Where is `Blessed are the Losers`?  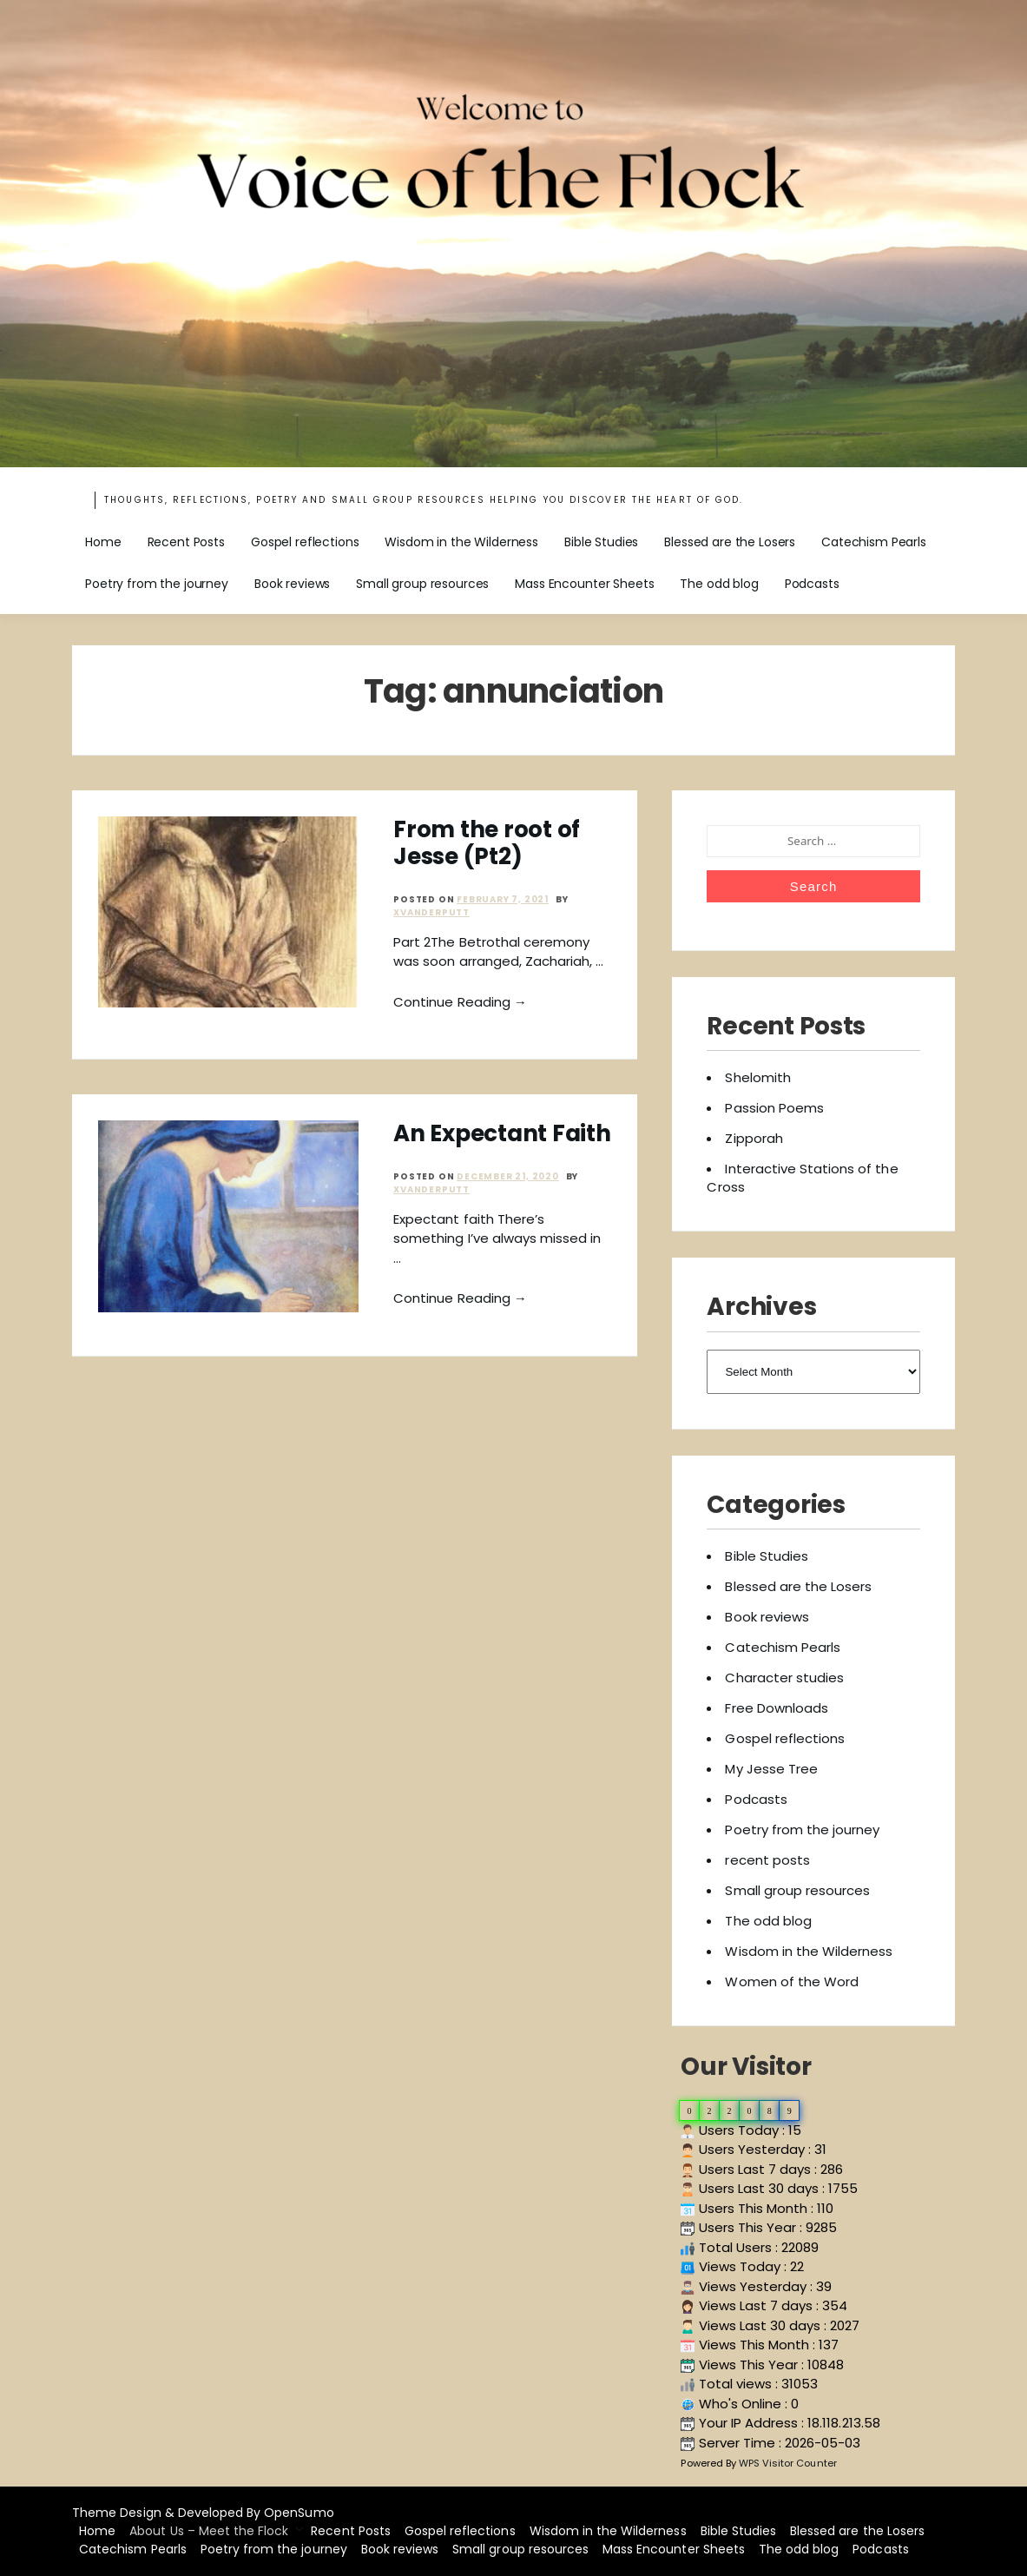
Blessed are the Losers is located at coordinates (729, 542).